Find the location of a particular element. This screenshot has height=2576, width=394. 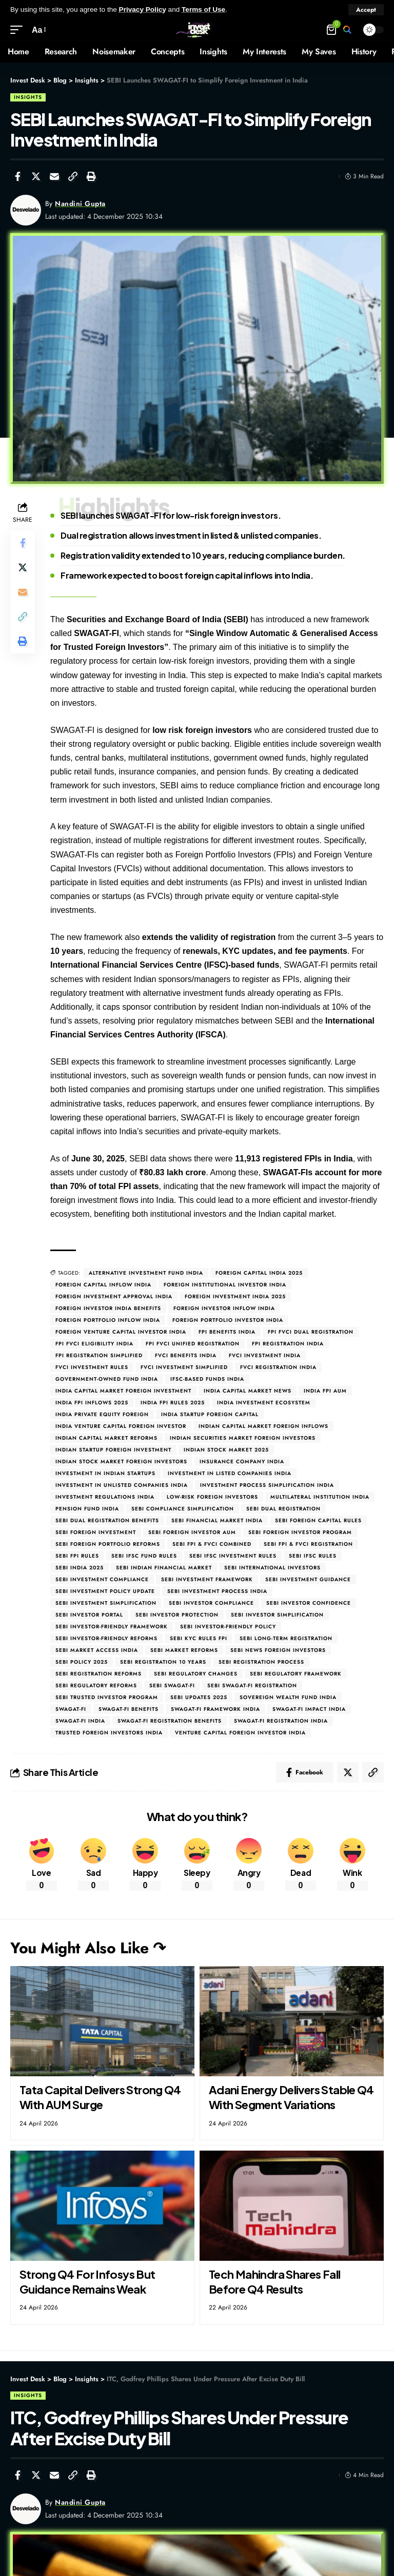

Alternative Investment Fund India is located at coordinates (146, 1273).